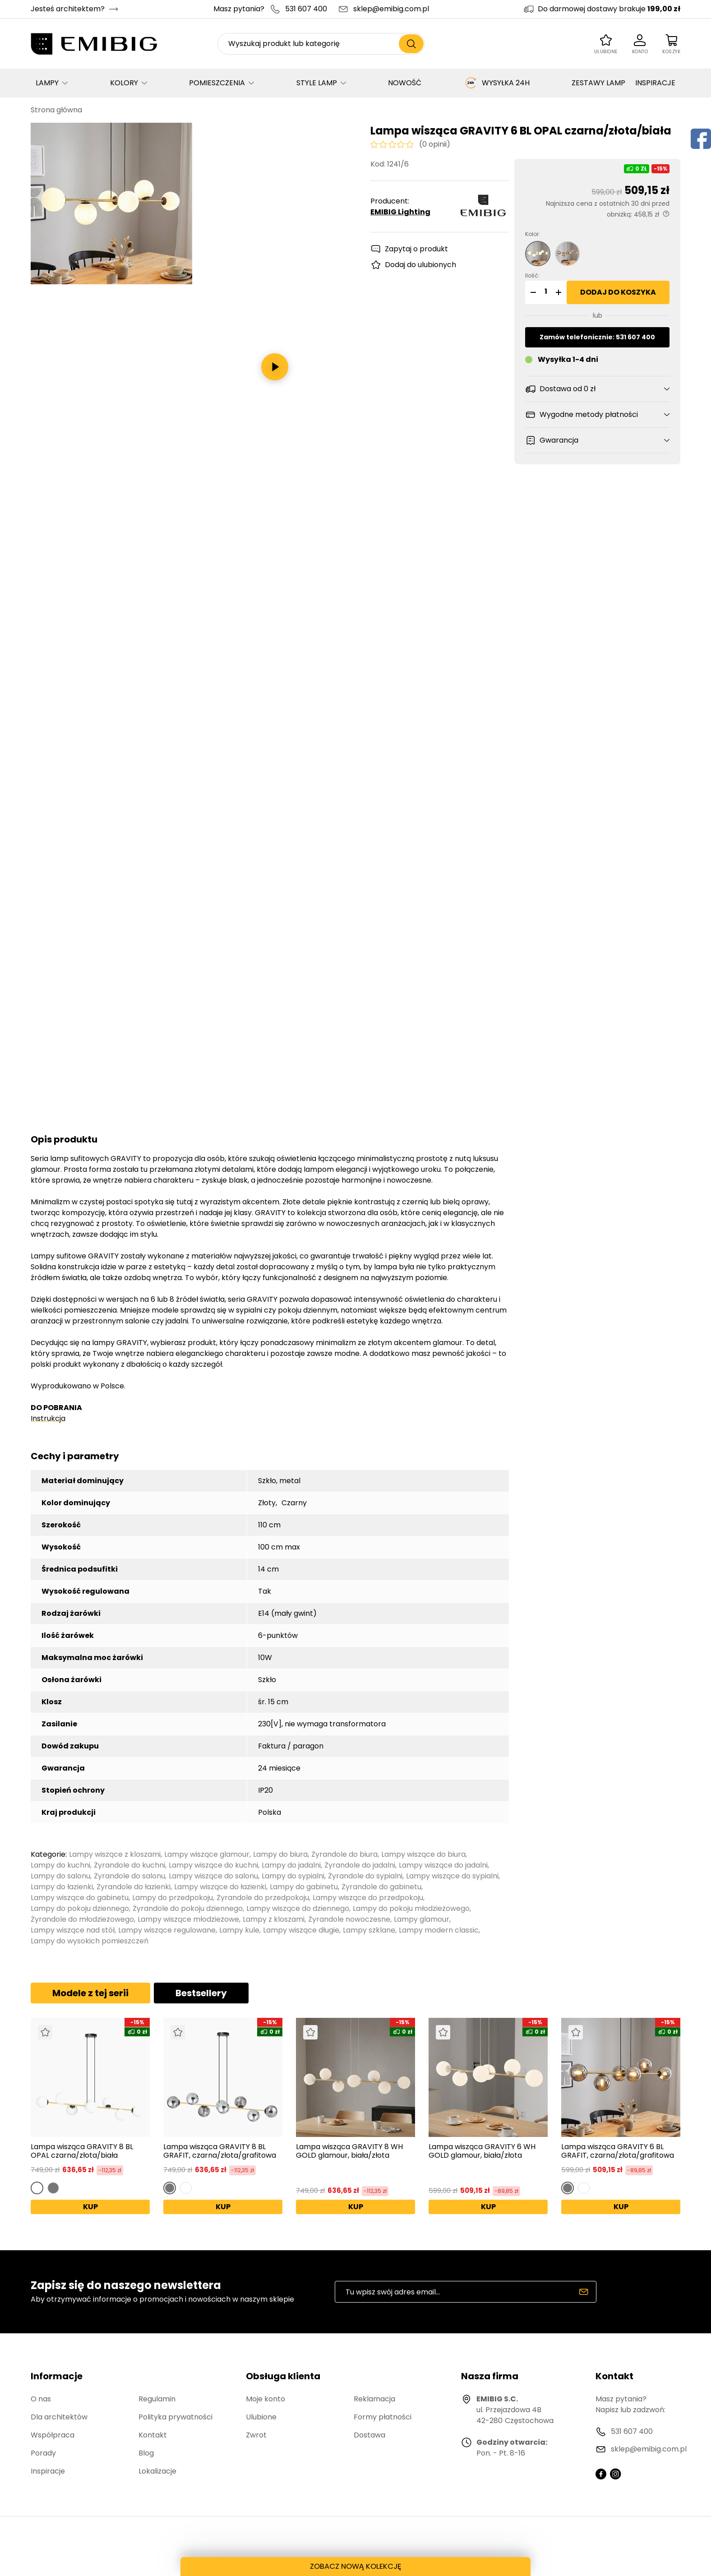 This screenshot has height=2576, width=711. What do you see at coordinates (421, 1919) in the screenshot?
I see `Lampy glamour` at bounding box center [421, 1919].